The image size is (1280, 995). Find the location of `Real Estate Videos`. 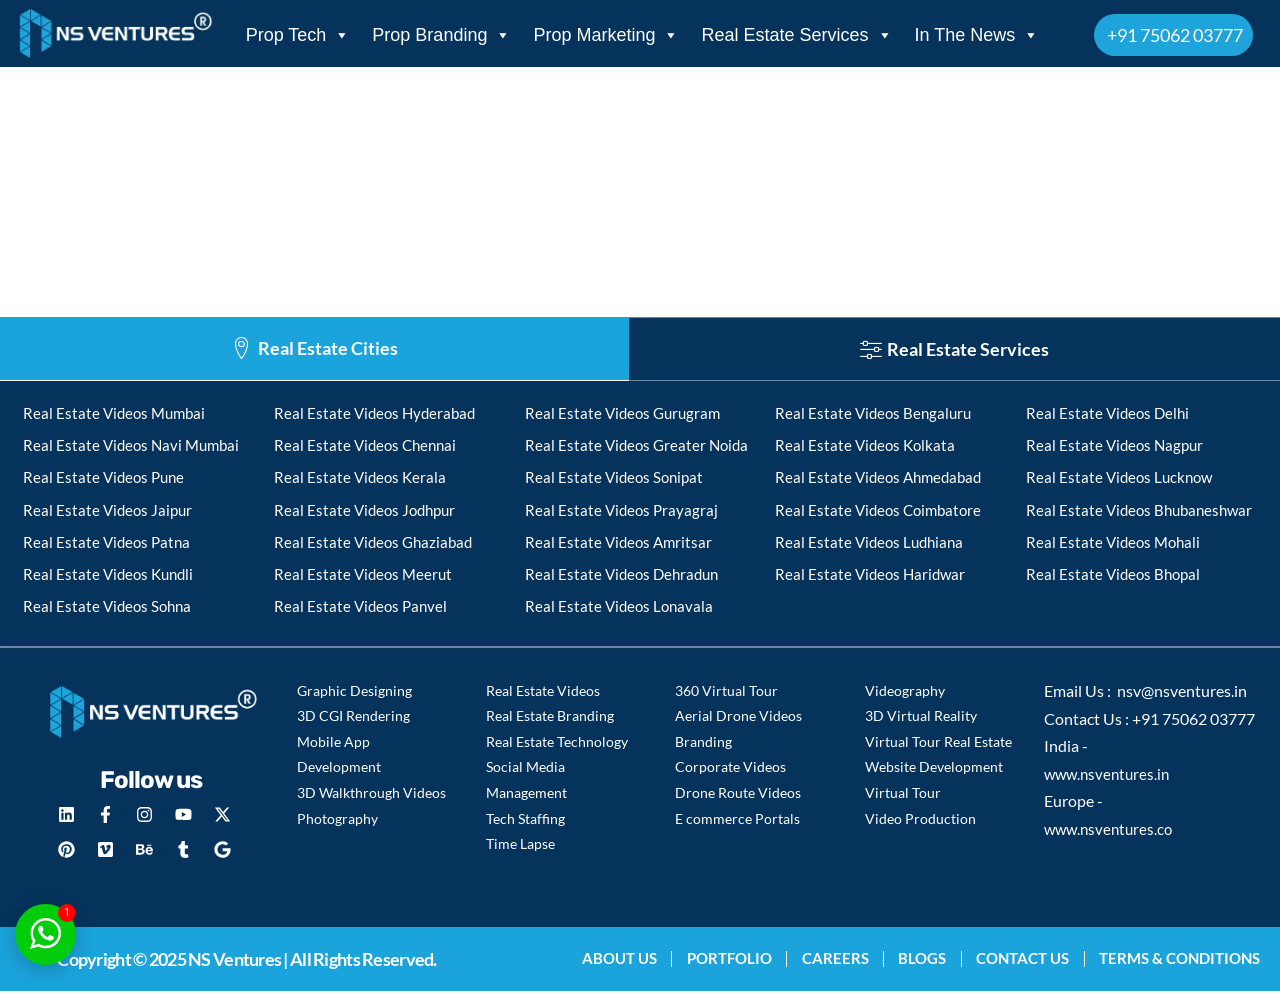

Real Estate Videos is located at coordinates (543, 695).